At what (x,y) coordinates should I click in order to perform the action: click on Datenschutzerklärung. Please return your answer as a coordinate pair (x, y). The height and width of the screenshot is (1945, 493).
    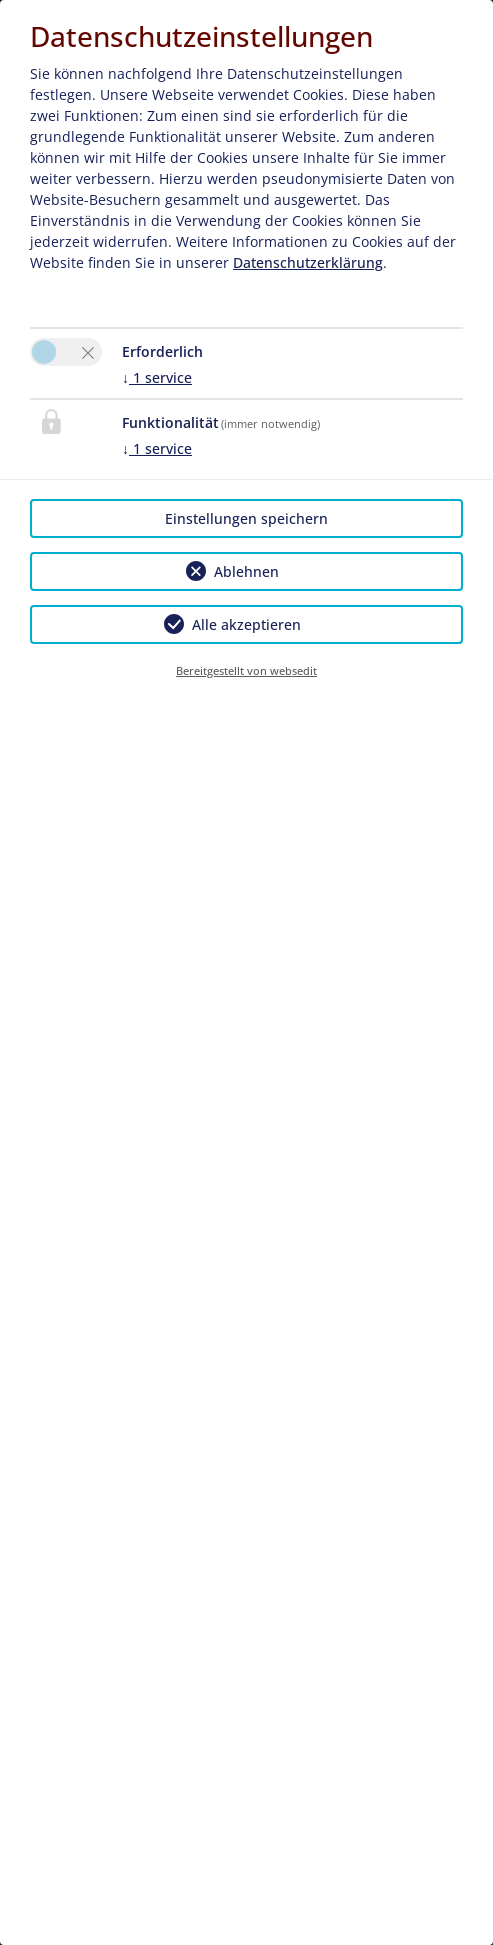
    Looking at the image, I should click on (308, 262).